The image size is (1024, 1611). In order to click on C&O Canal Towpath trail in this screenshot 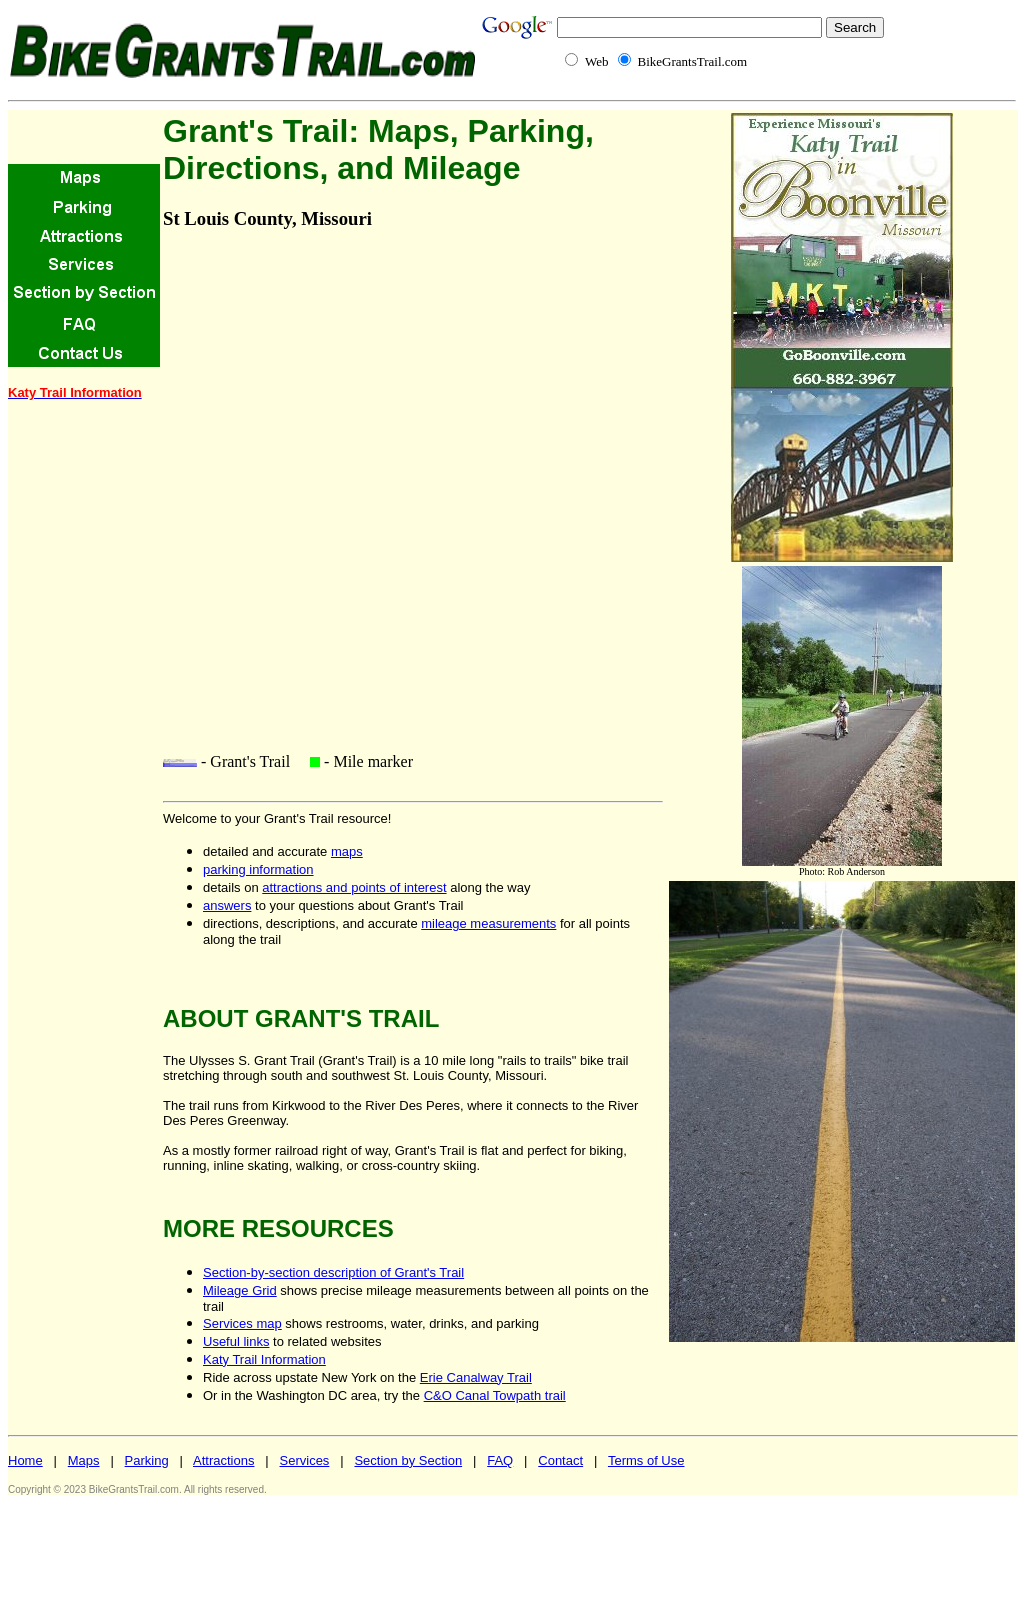, I will do `click(495, 1395)`.